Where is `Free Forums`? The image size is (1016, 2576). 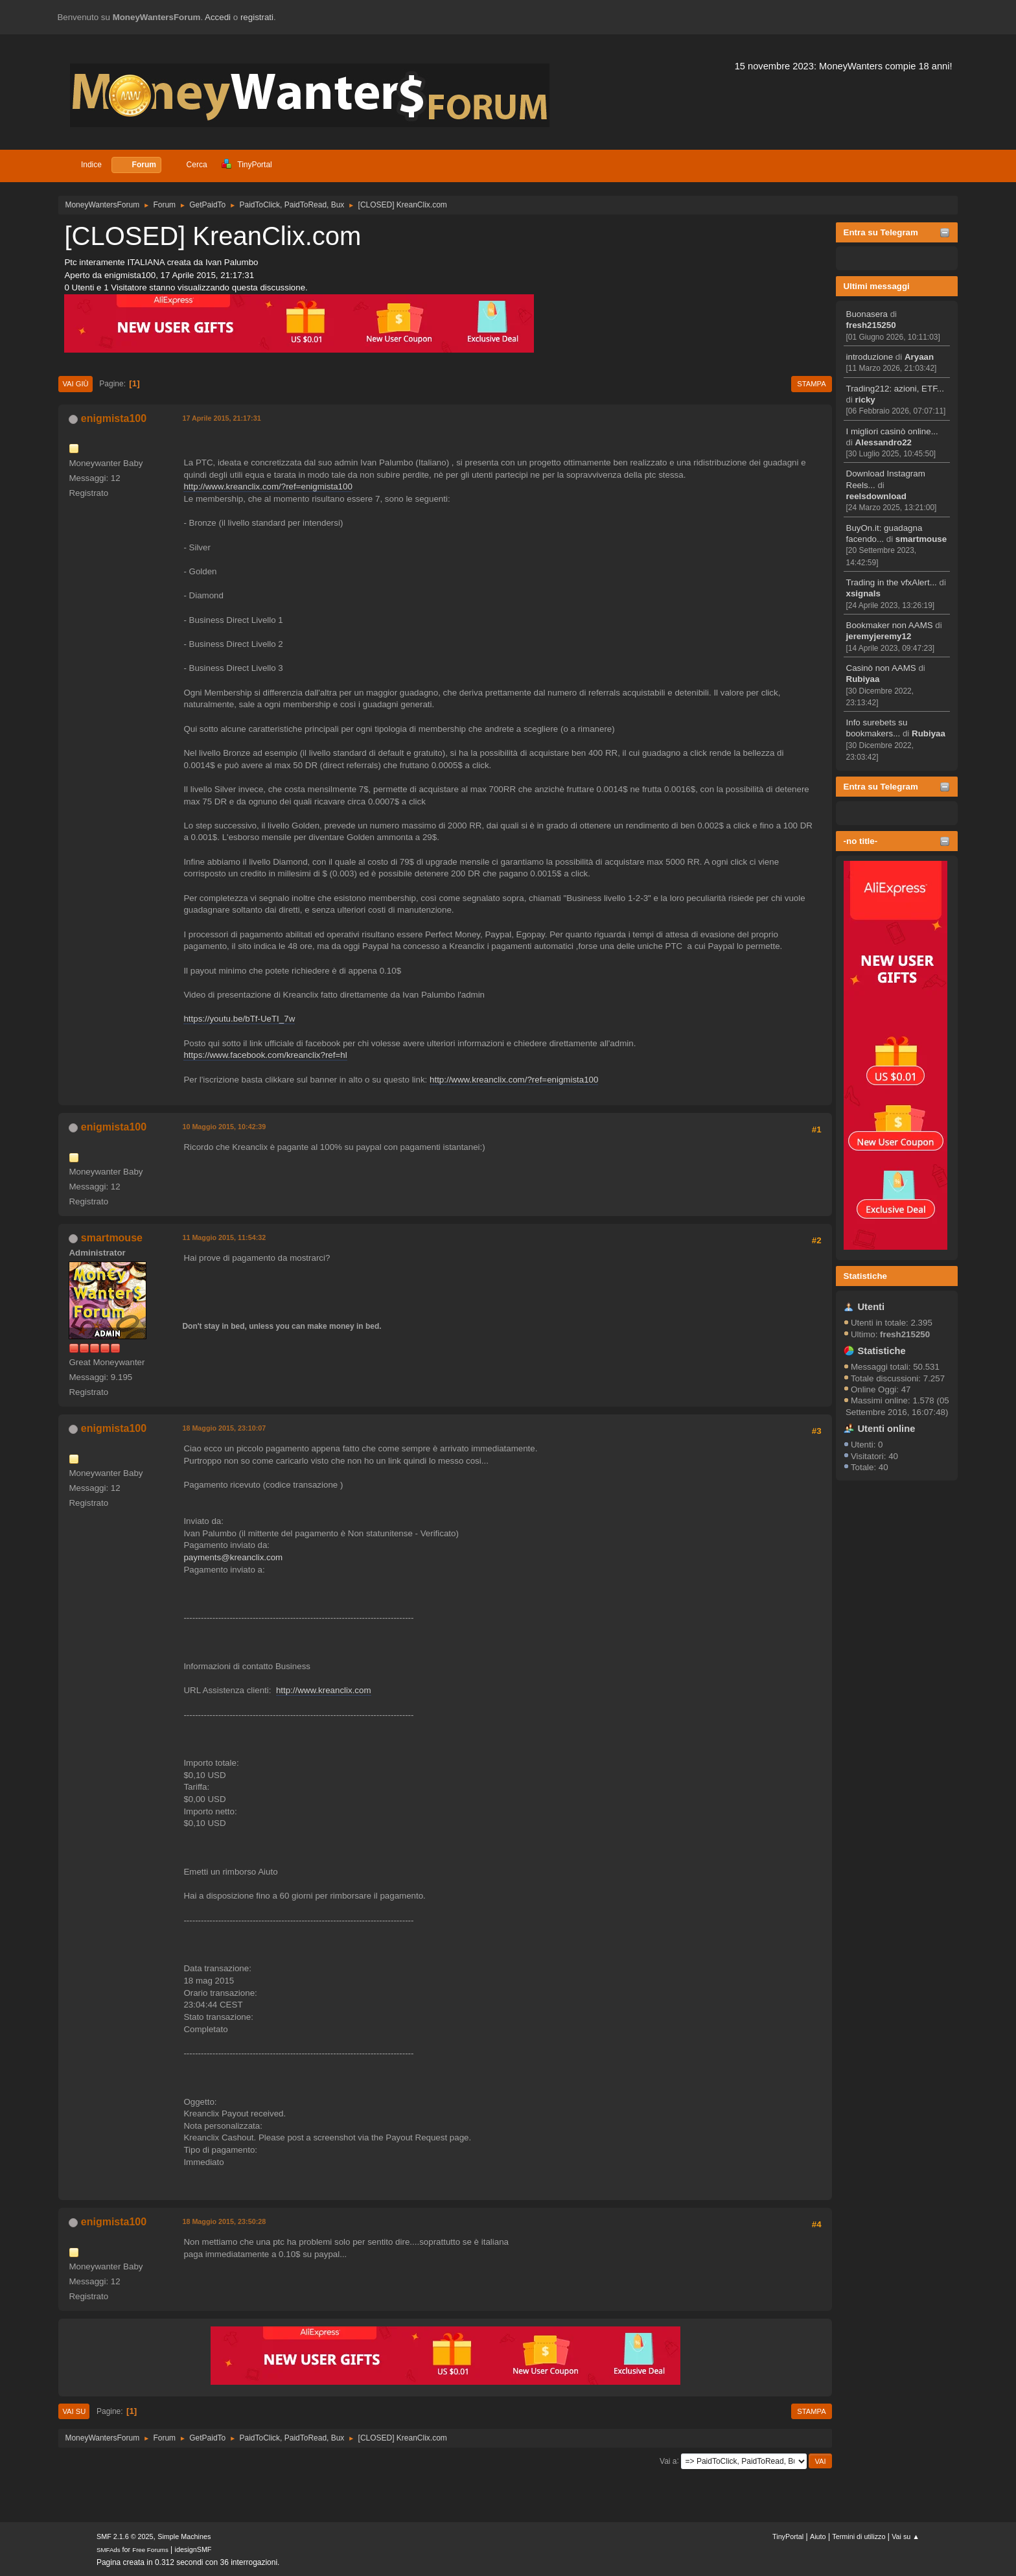 Free Forums is located at coordinates (150, 2549).